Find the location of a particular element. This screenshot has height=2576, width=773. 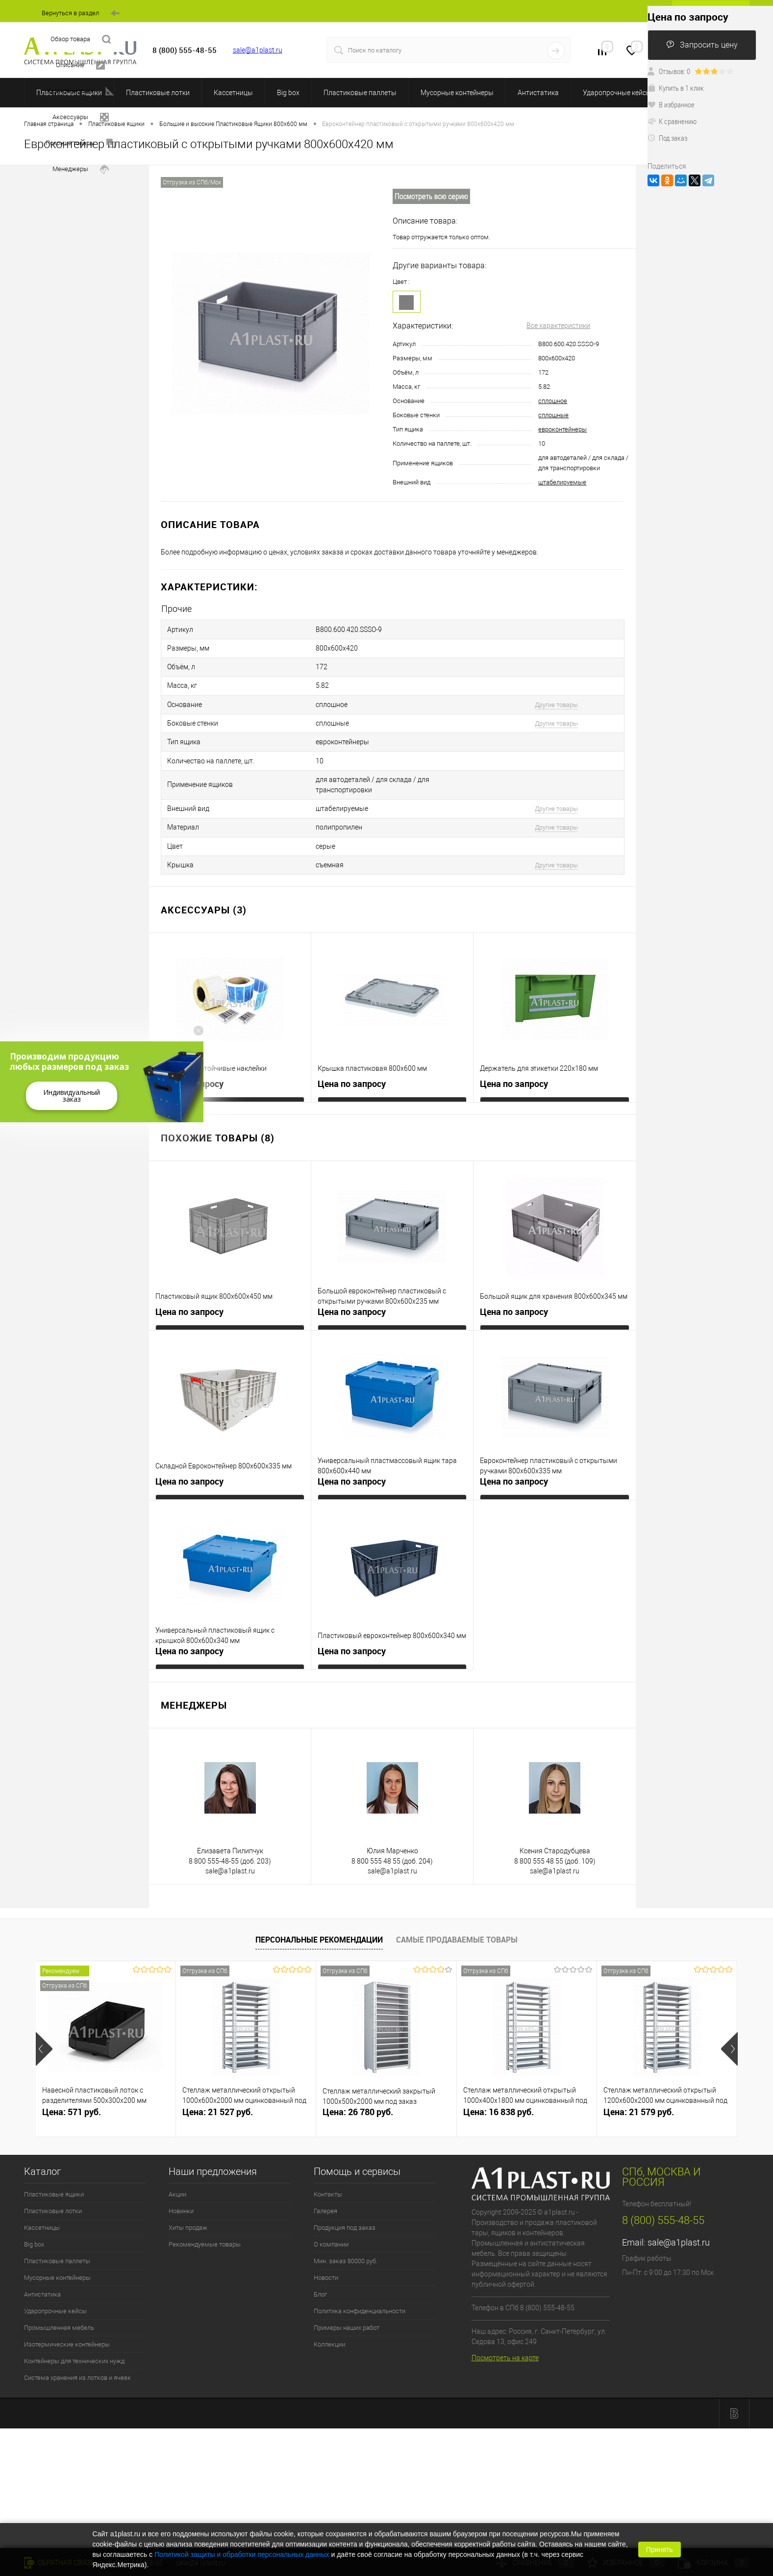

штабелируемые is located at coordinates (562, 482).